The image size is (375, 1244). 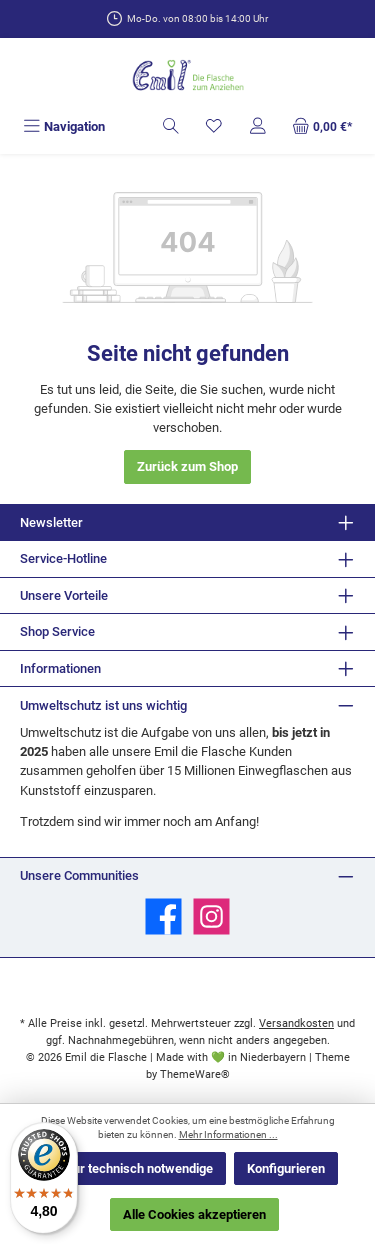 I want to click on Mehr Informationen ..., so click(x=228, y=1134).